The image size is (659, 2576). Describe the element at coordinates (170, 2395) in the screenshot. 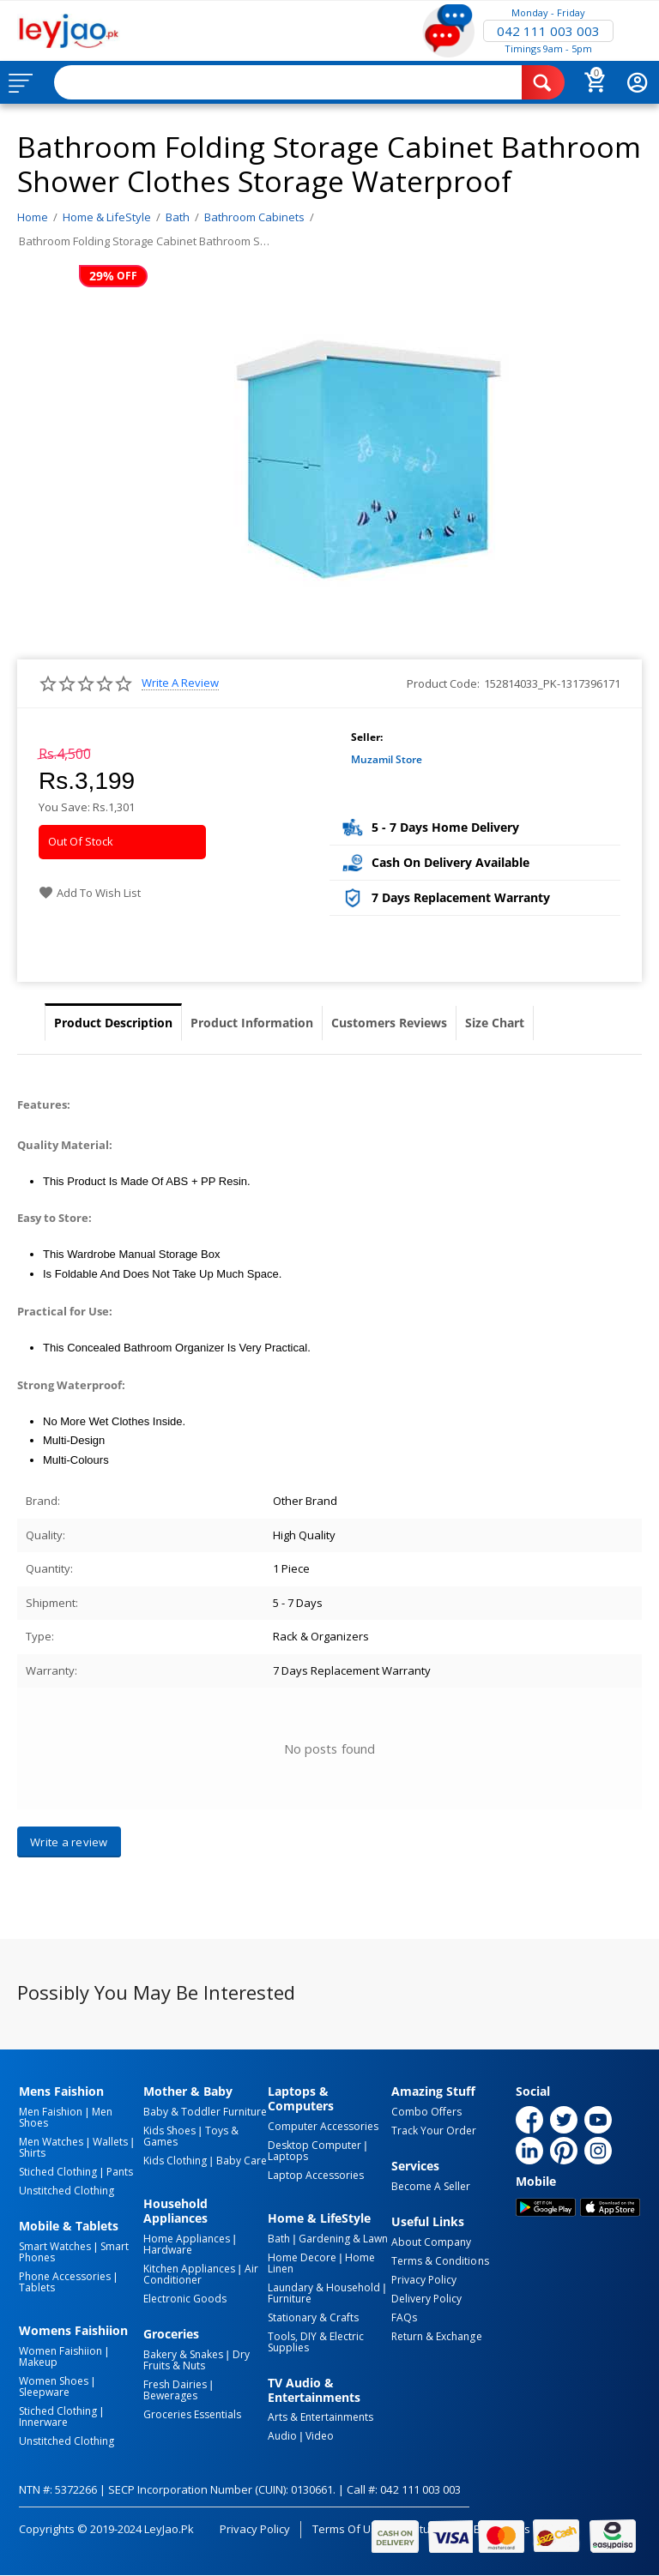

I see `Bewerages` at that location.